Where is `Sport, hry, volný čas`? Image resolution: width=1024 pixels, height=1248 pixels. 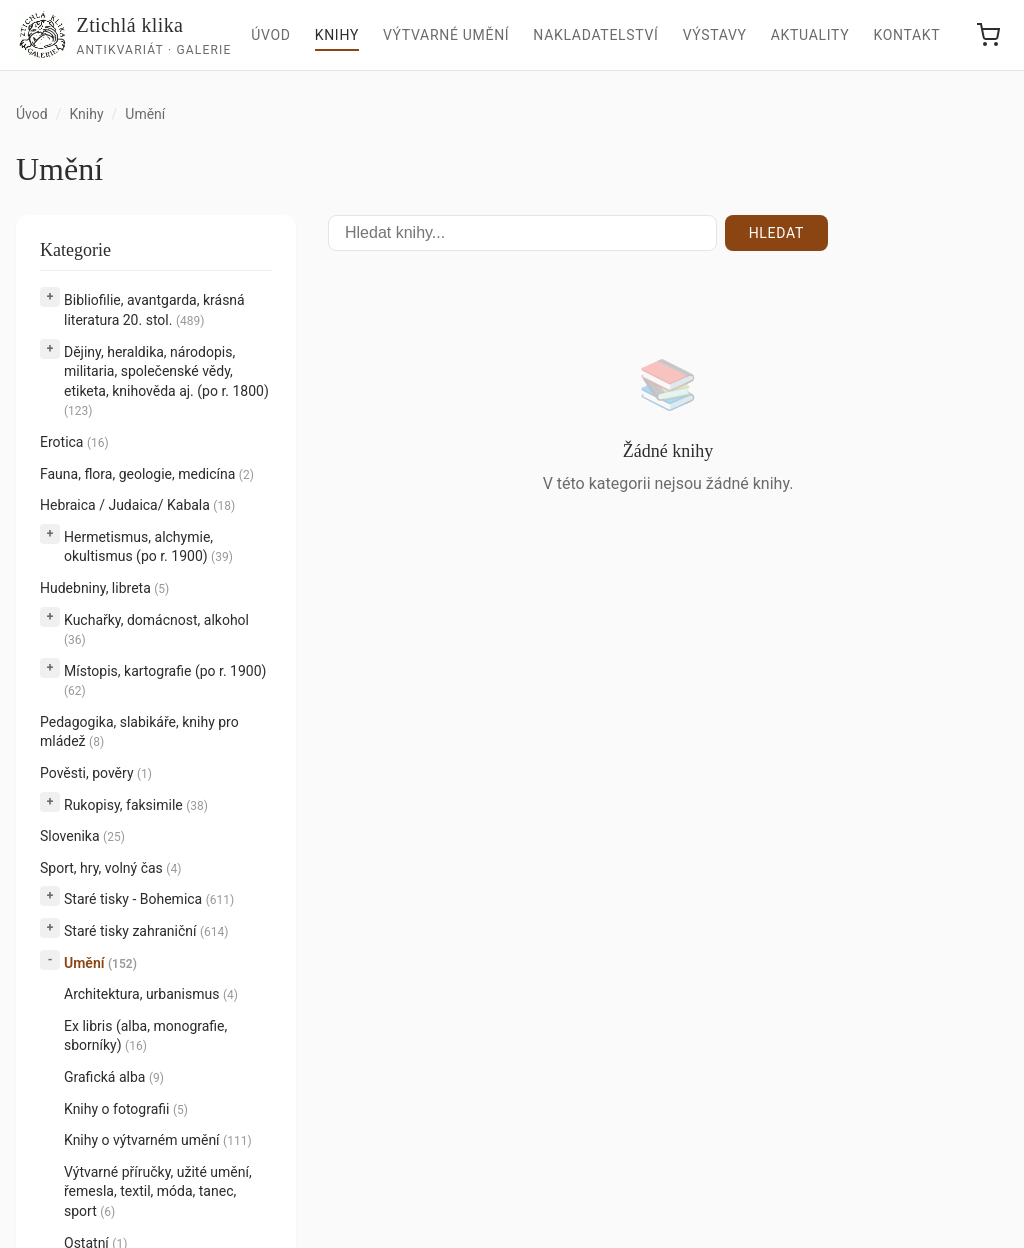
Sport, hry, volný čas is located at coordinates (110, 868).